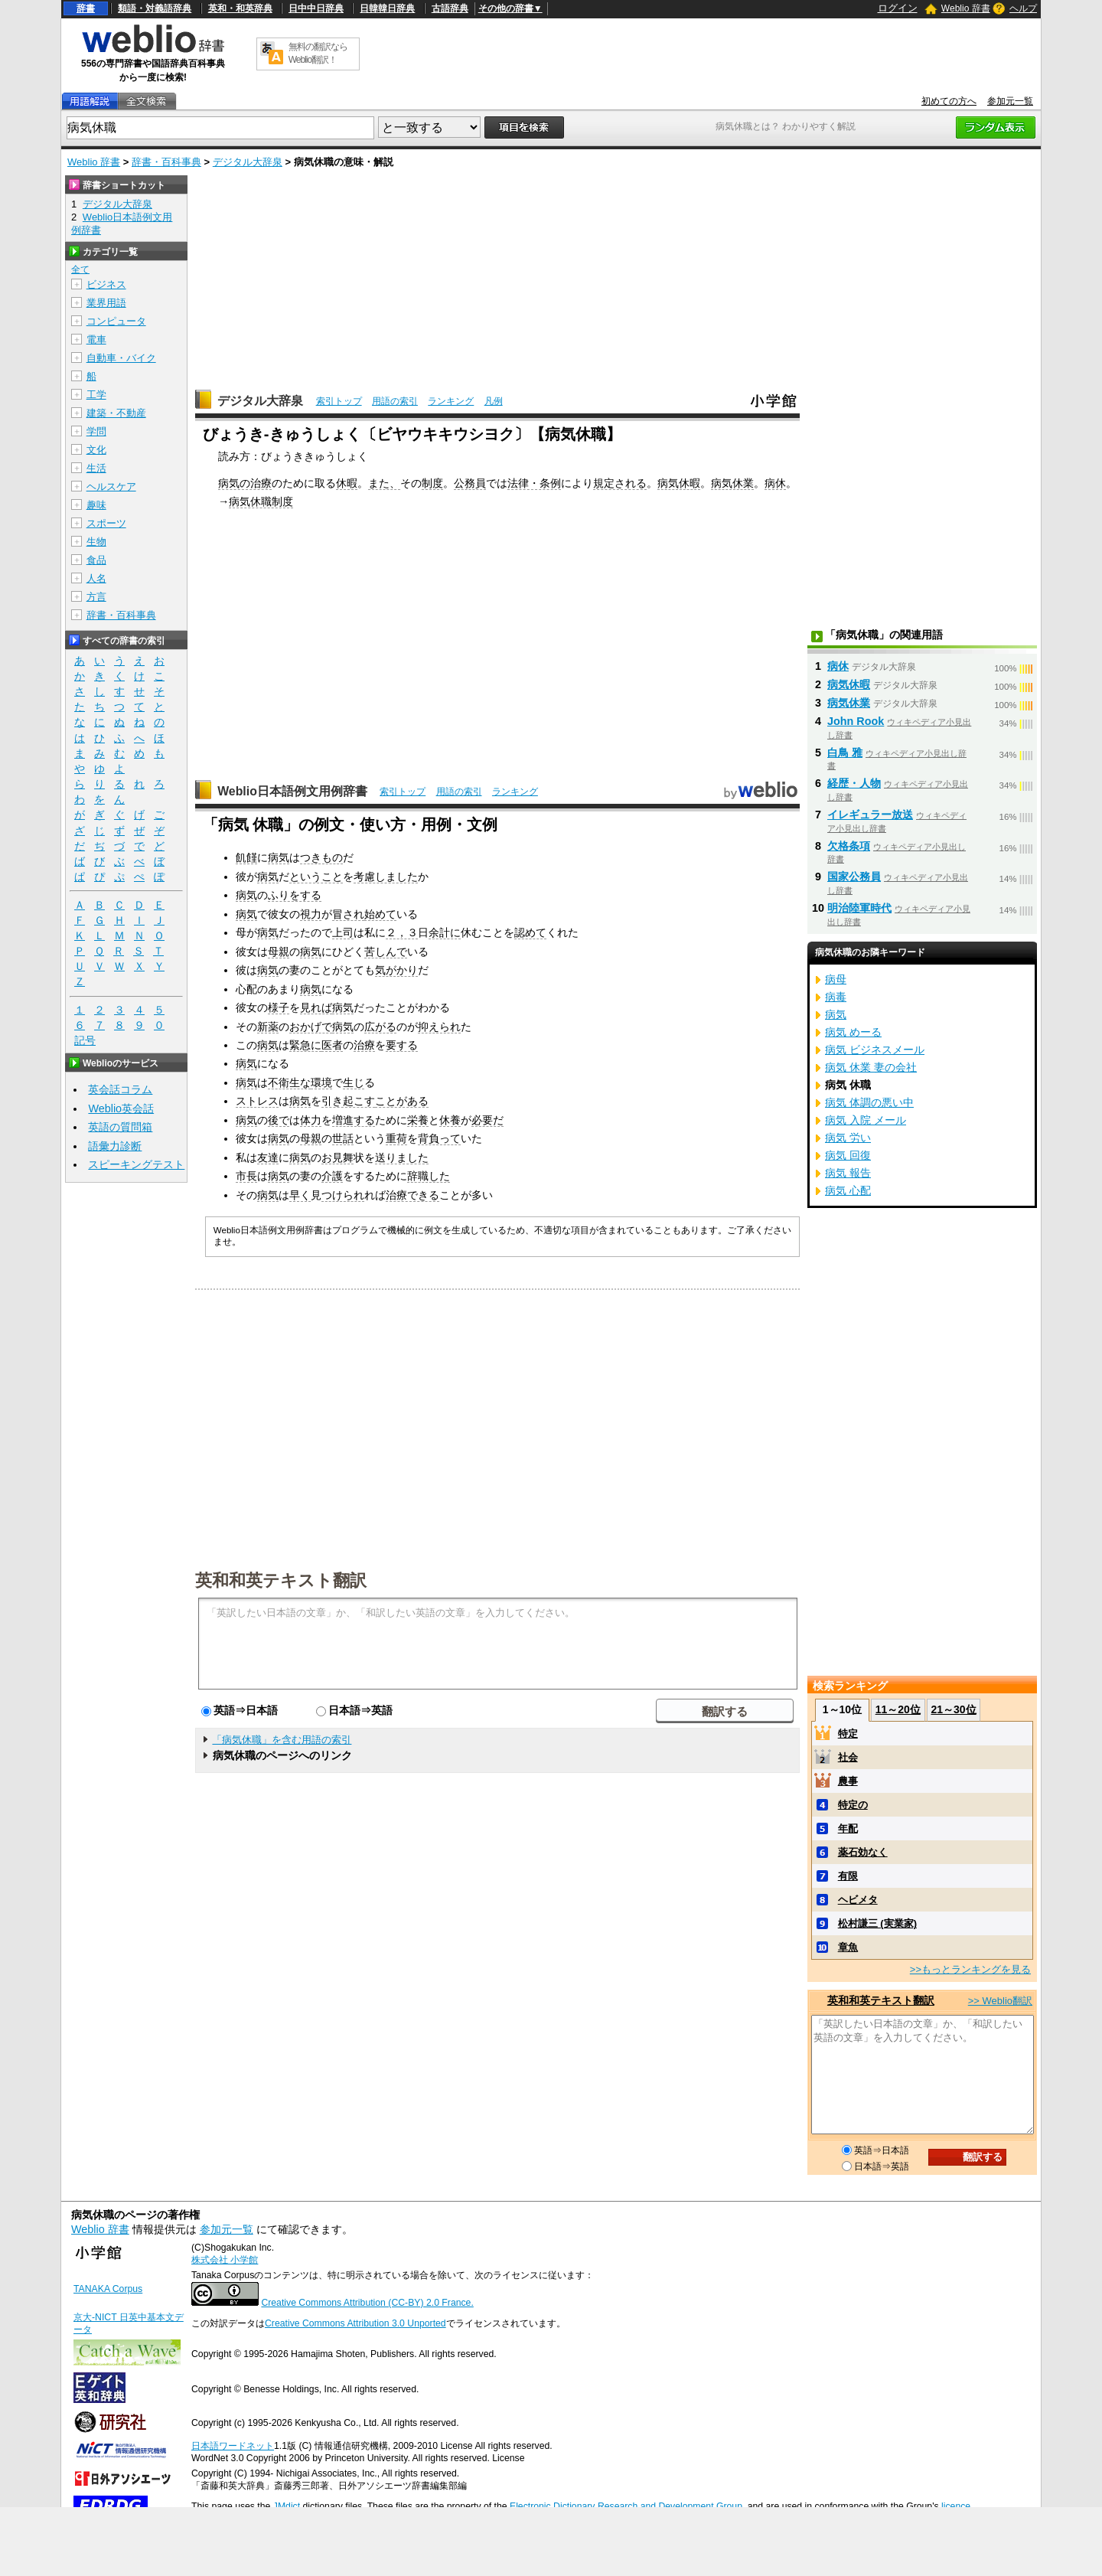 The width and height of the screenshot is (1102, 2576). I want to click on 凡例, so click(493, 401).